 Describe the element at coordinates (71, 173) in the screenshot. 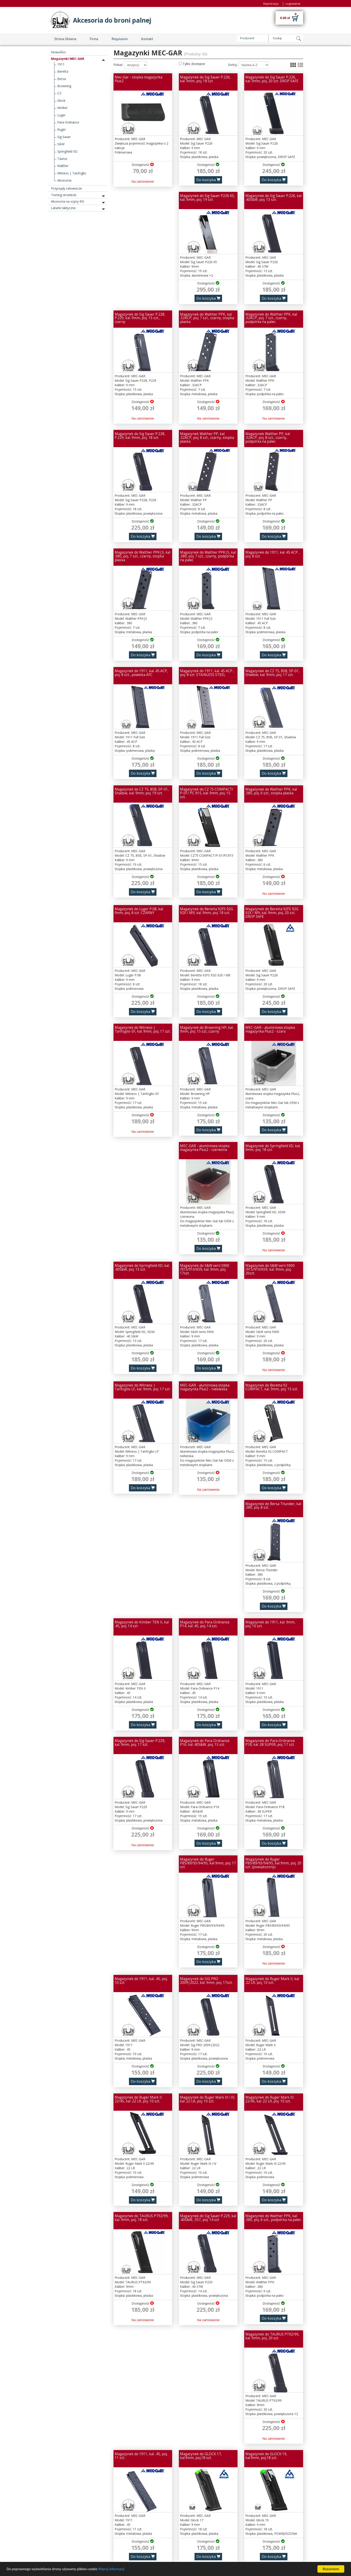

I see `Witness | Tanfoglio` at that location.